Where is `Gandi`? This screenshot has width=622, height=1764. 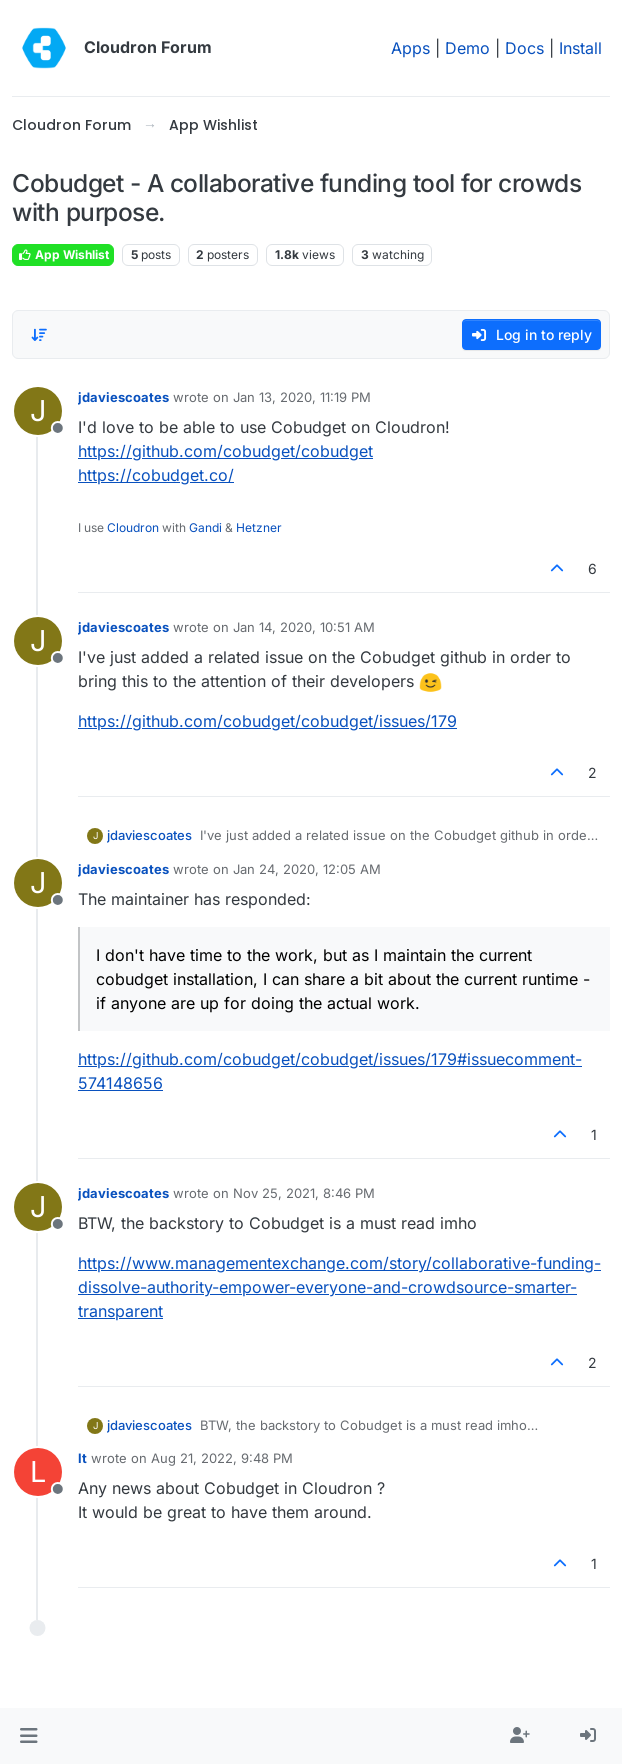
Gandi is located at coordinates (205, 527).